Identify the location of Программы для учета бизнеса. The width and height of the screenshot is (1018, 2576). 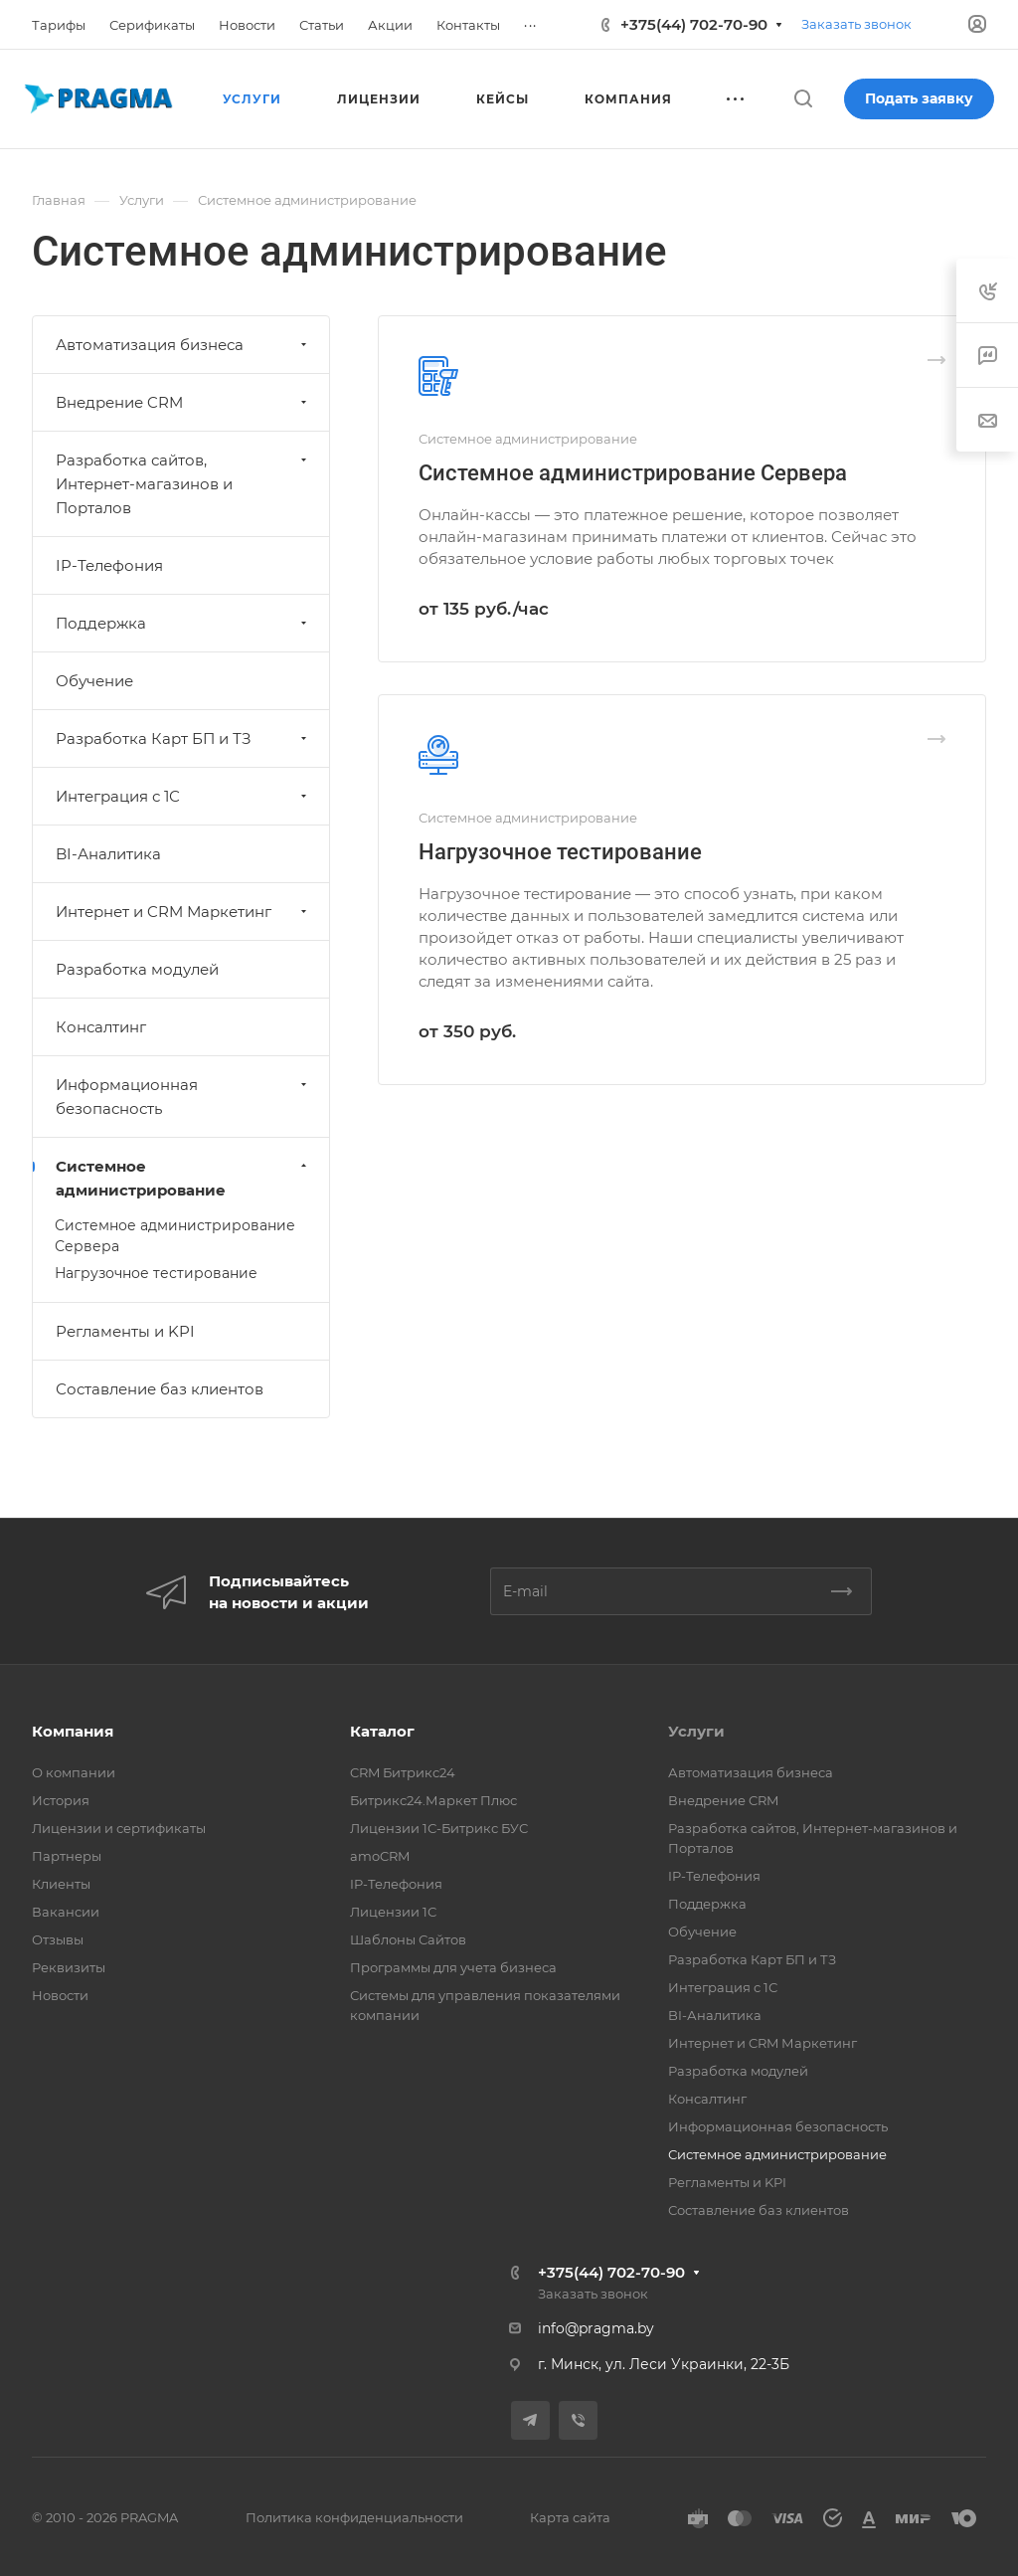
(453, 1967).